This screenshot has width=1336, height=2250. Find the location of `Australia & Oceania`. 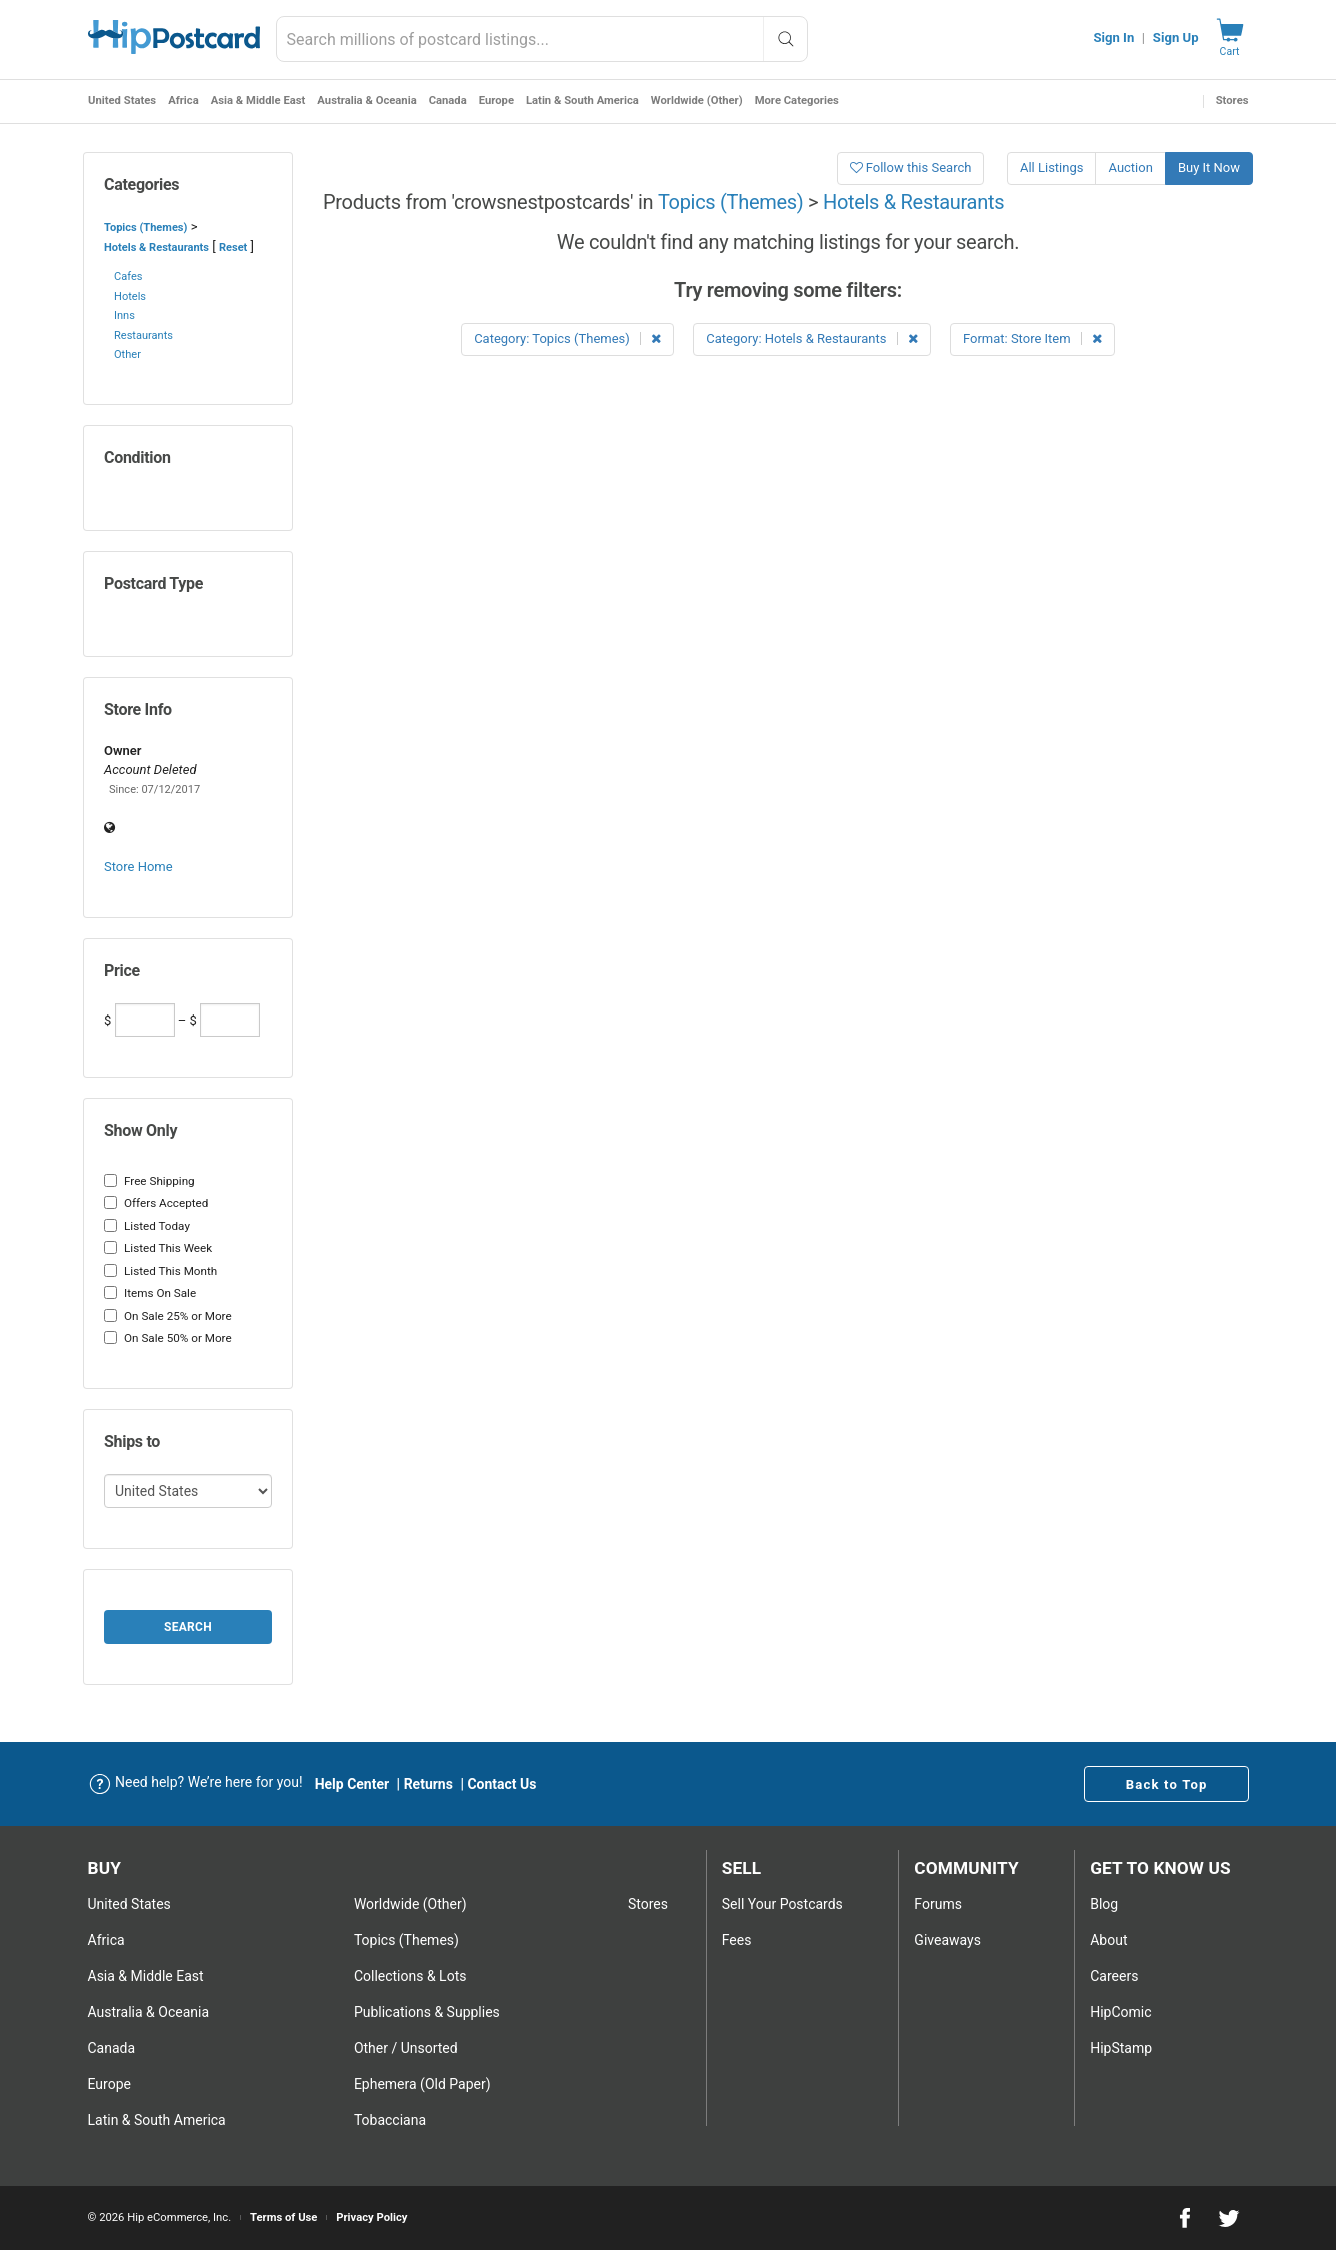

Australia & Oceania is located at coordinates (366, 100).